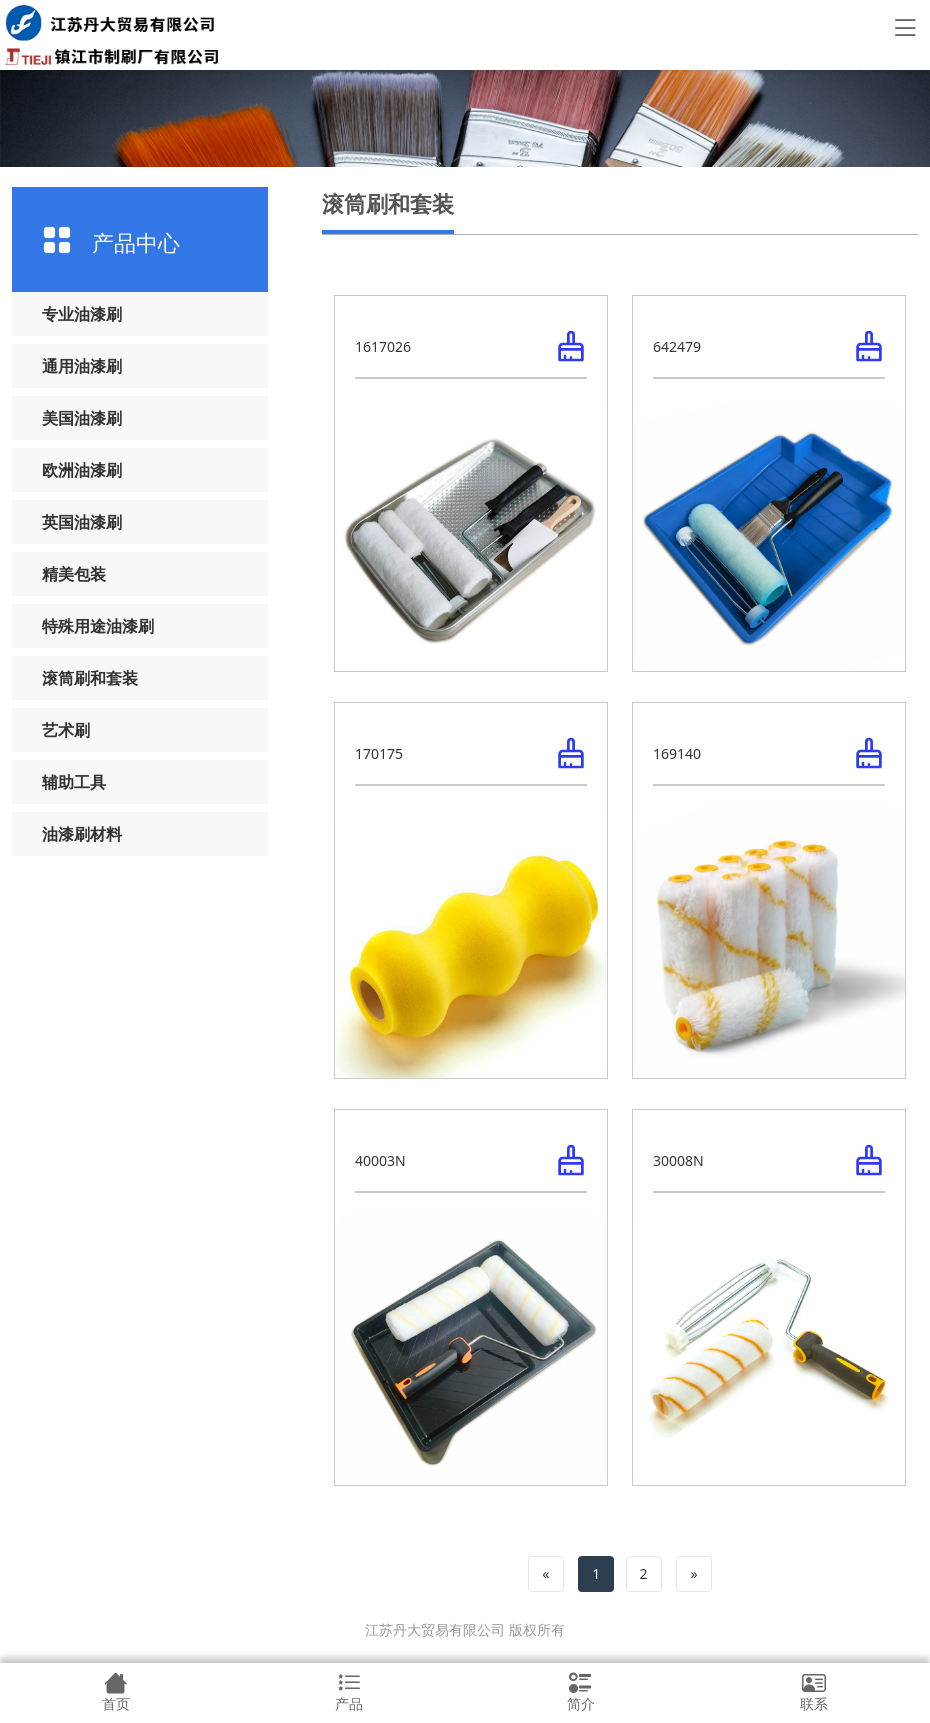 This screenshot has height=1723, width=930. I want to click on 滚筒刷和套装, so click(90, 678).